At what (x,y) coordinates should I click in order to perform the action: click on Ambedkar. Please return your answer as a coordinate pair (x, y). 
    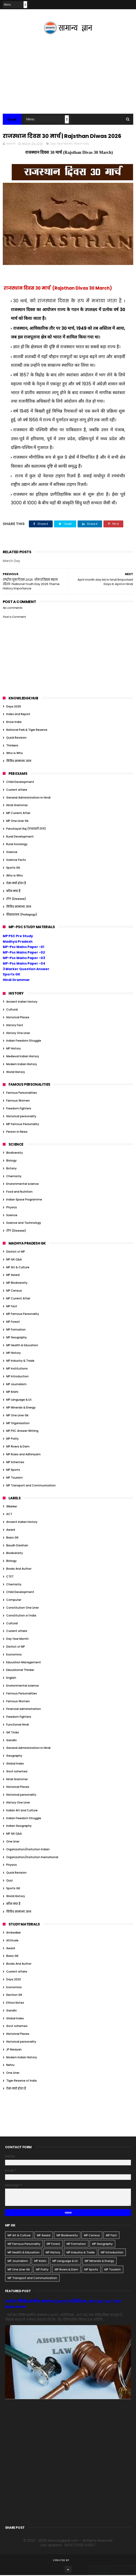
    Looking at the image, I should click on (13, 1933).